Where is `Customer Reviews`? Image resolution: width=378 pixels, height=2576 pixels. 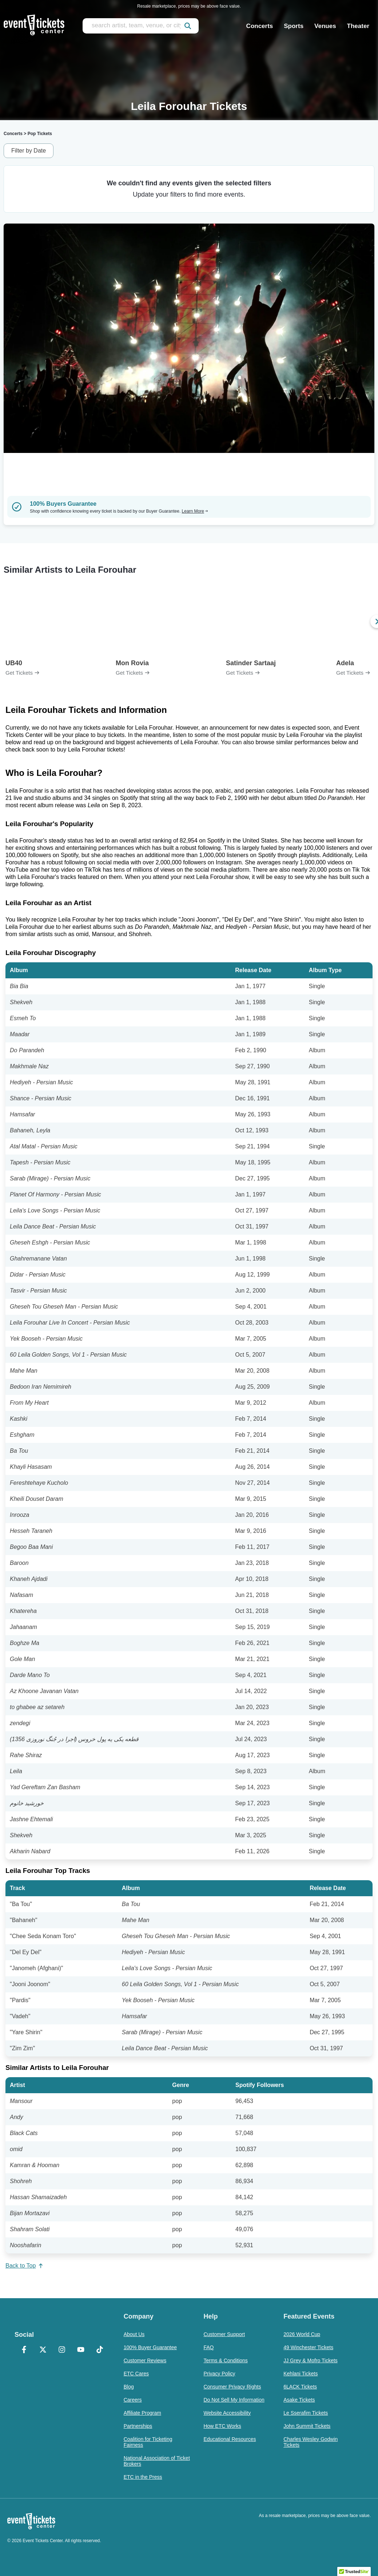
Customer Reviews is located at coordinates (145, 2360).